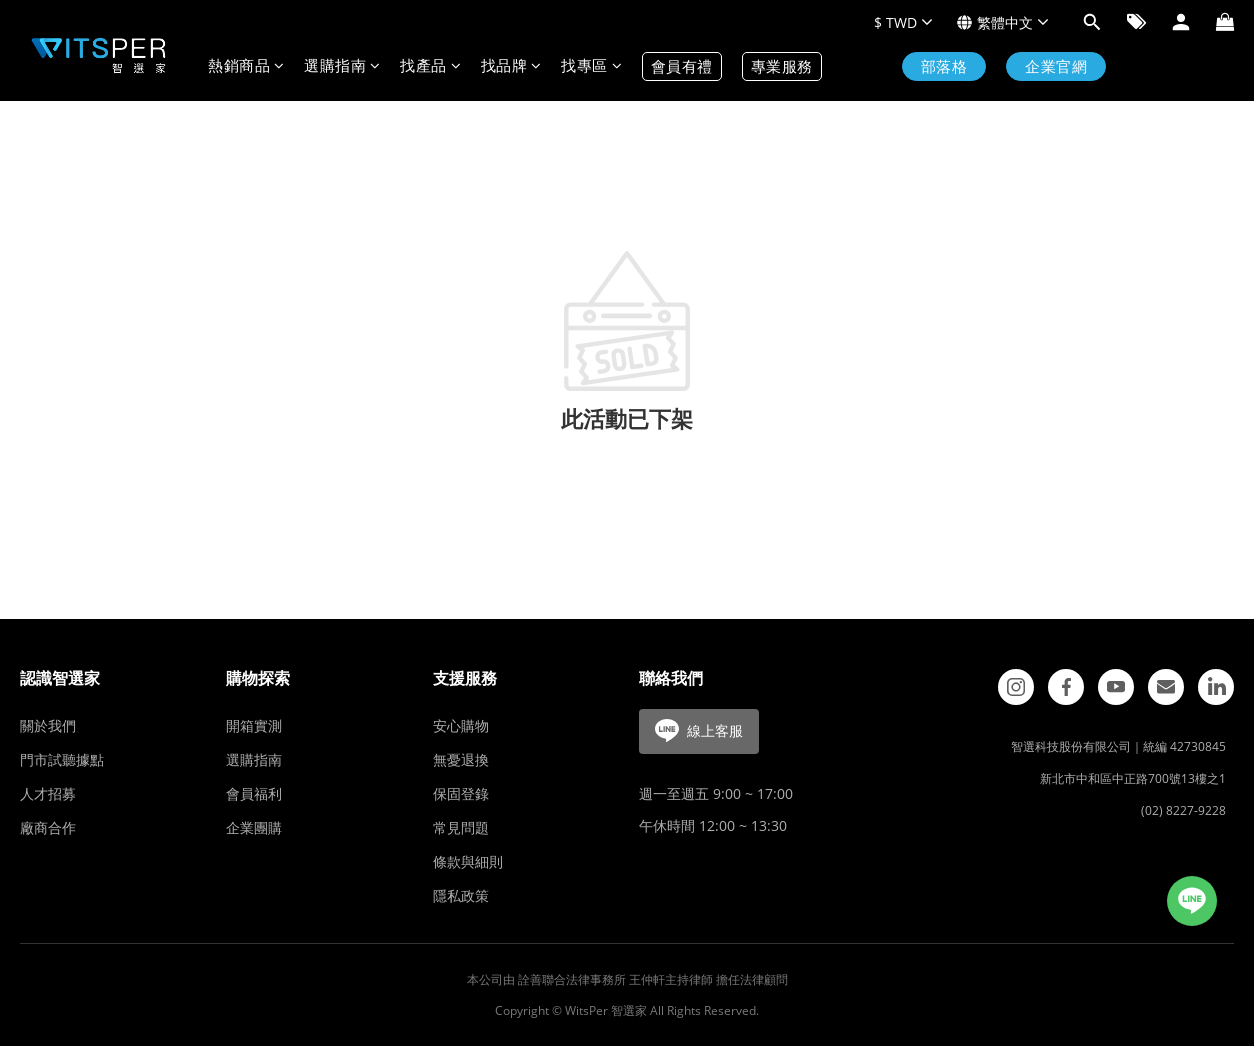 This screenshot has height=1046, width=1254. I want to click on 隱私政策, so click(461, 895).